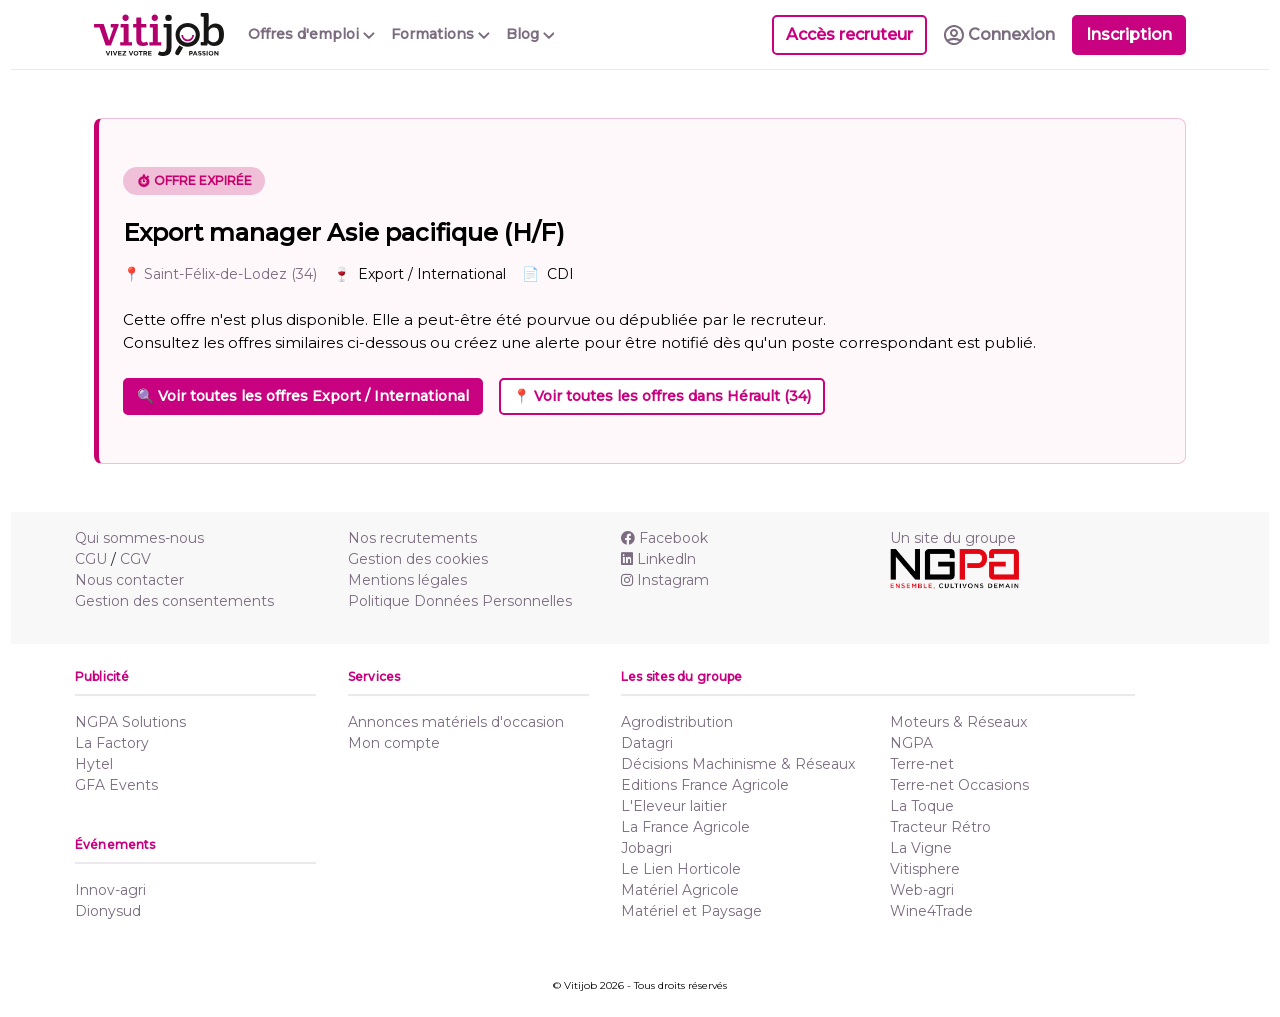 Image resolution: width=1280 pixels, height=1017 pixels. What do you see at coordinates (456, 722) in the screenshot?
I see `Annonces matériels d'occasion` at bounding box center [456, 722].